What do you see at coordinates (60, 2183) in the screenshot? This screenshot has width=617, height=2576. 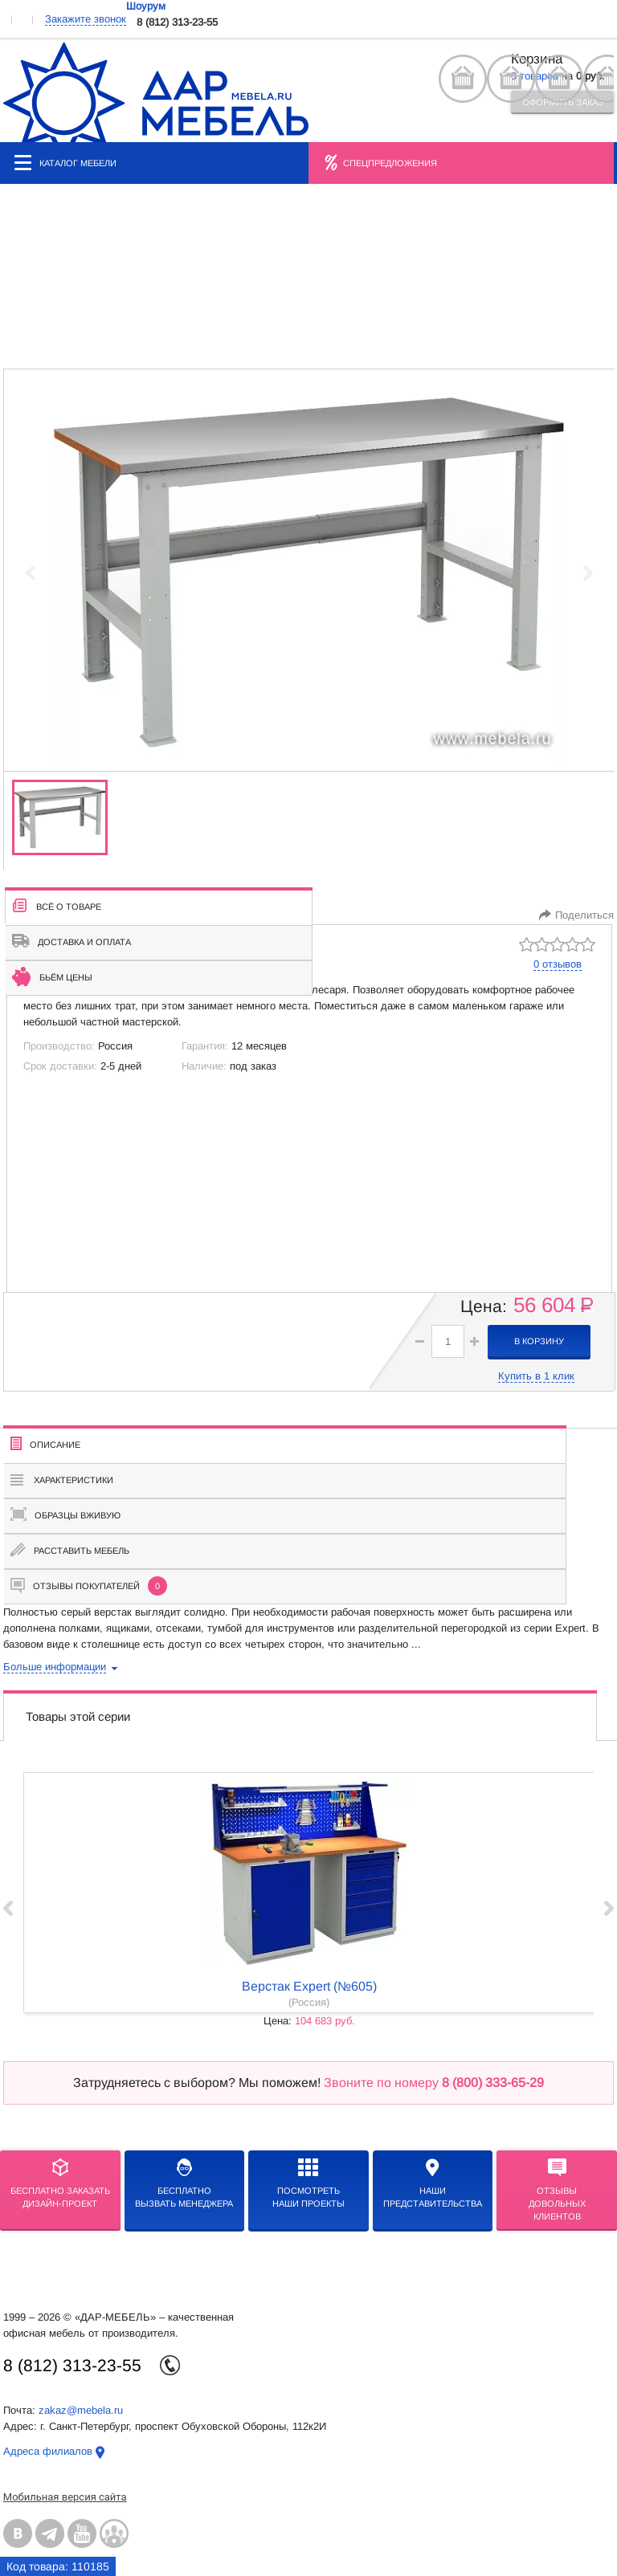 I see `БЕСПЛАТНО ЗАКАЗАТЬДИЗАЙН-ПРОЕКТ` at bounding box center [60, 2183].